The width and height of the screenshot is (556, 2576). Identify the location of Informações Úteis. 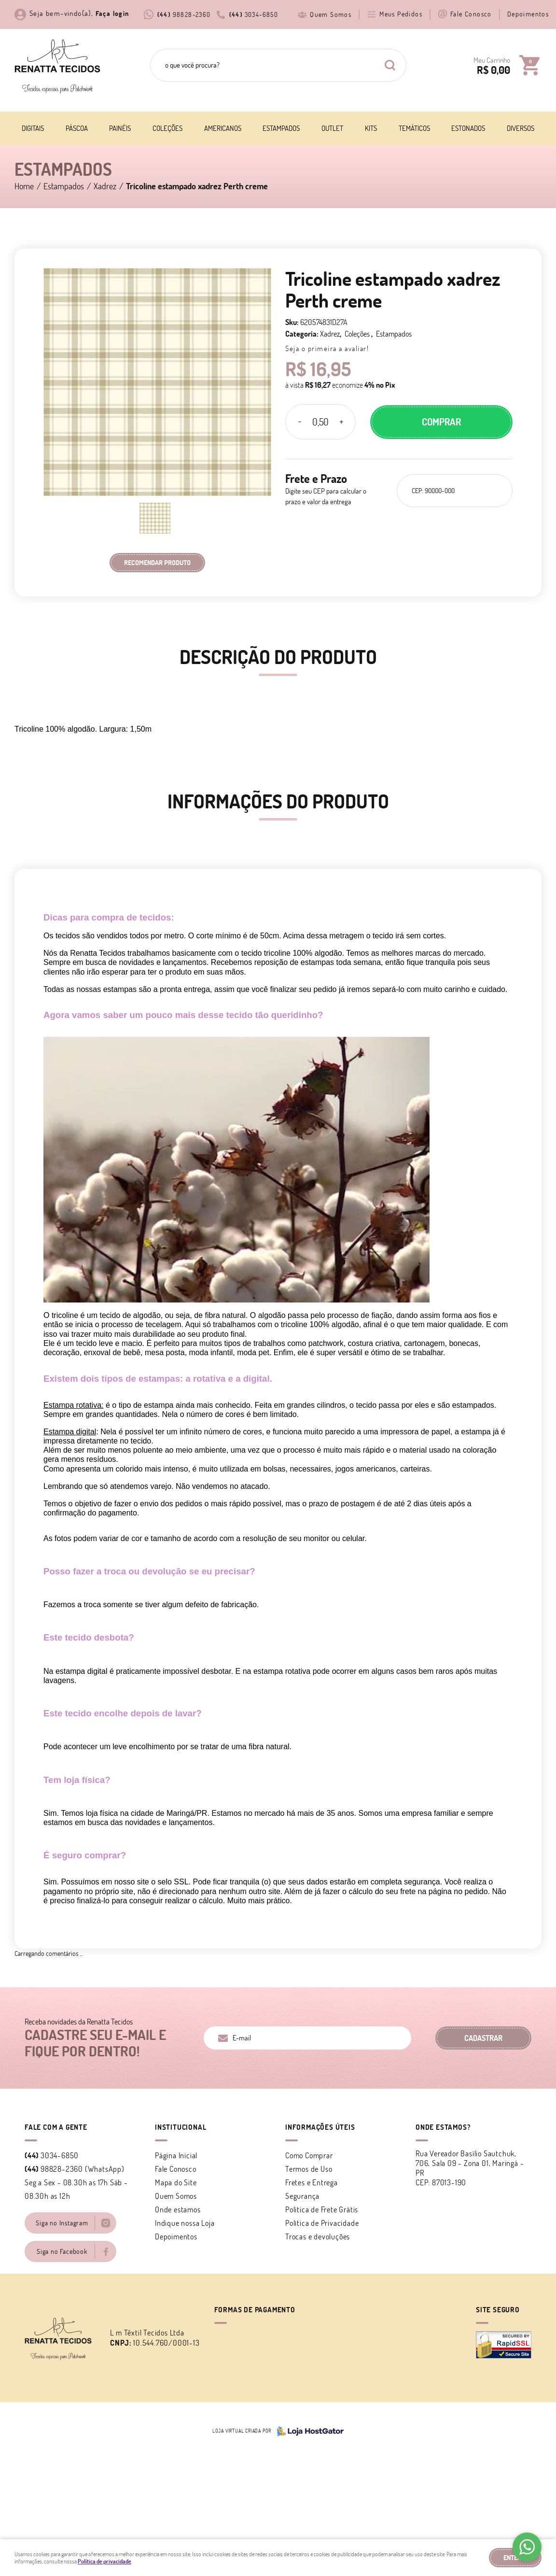
(320, 2127).